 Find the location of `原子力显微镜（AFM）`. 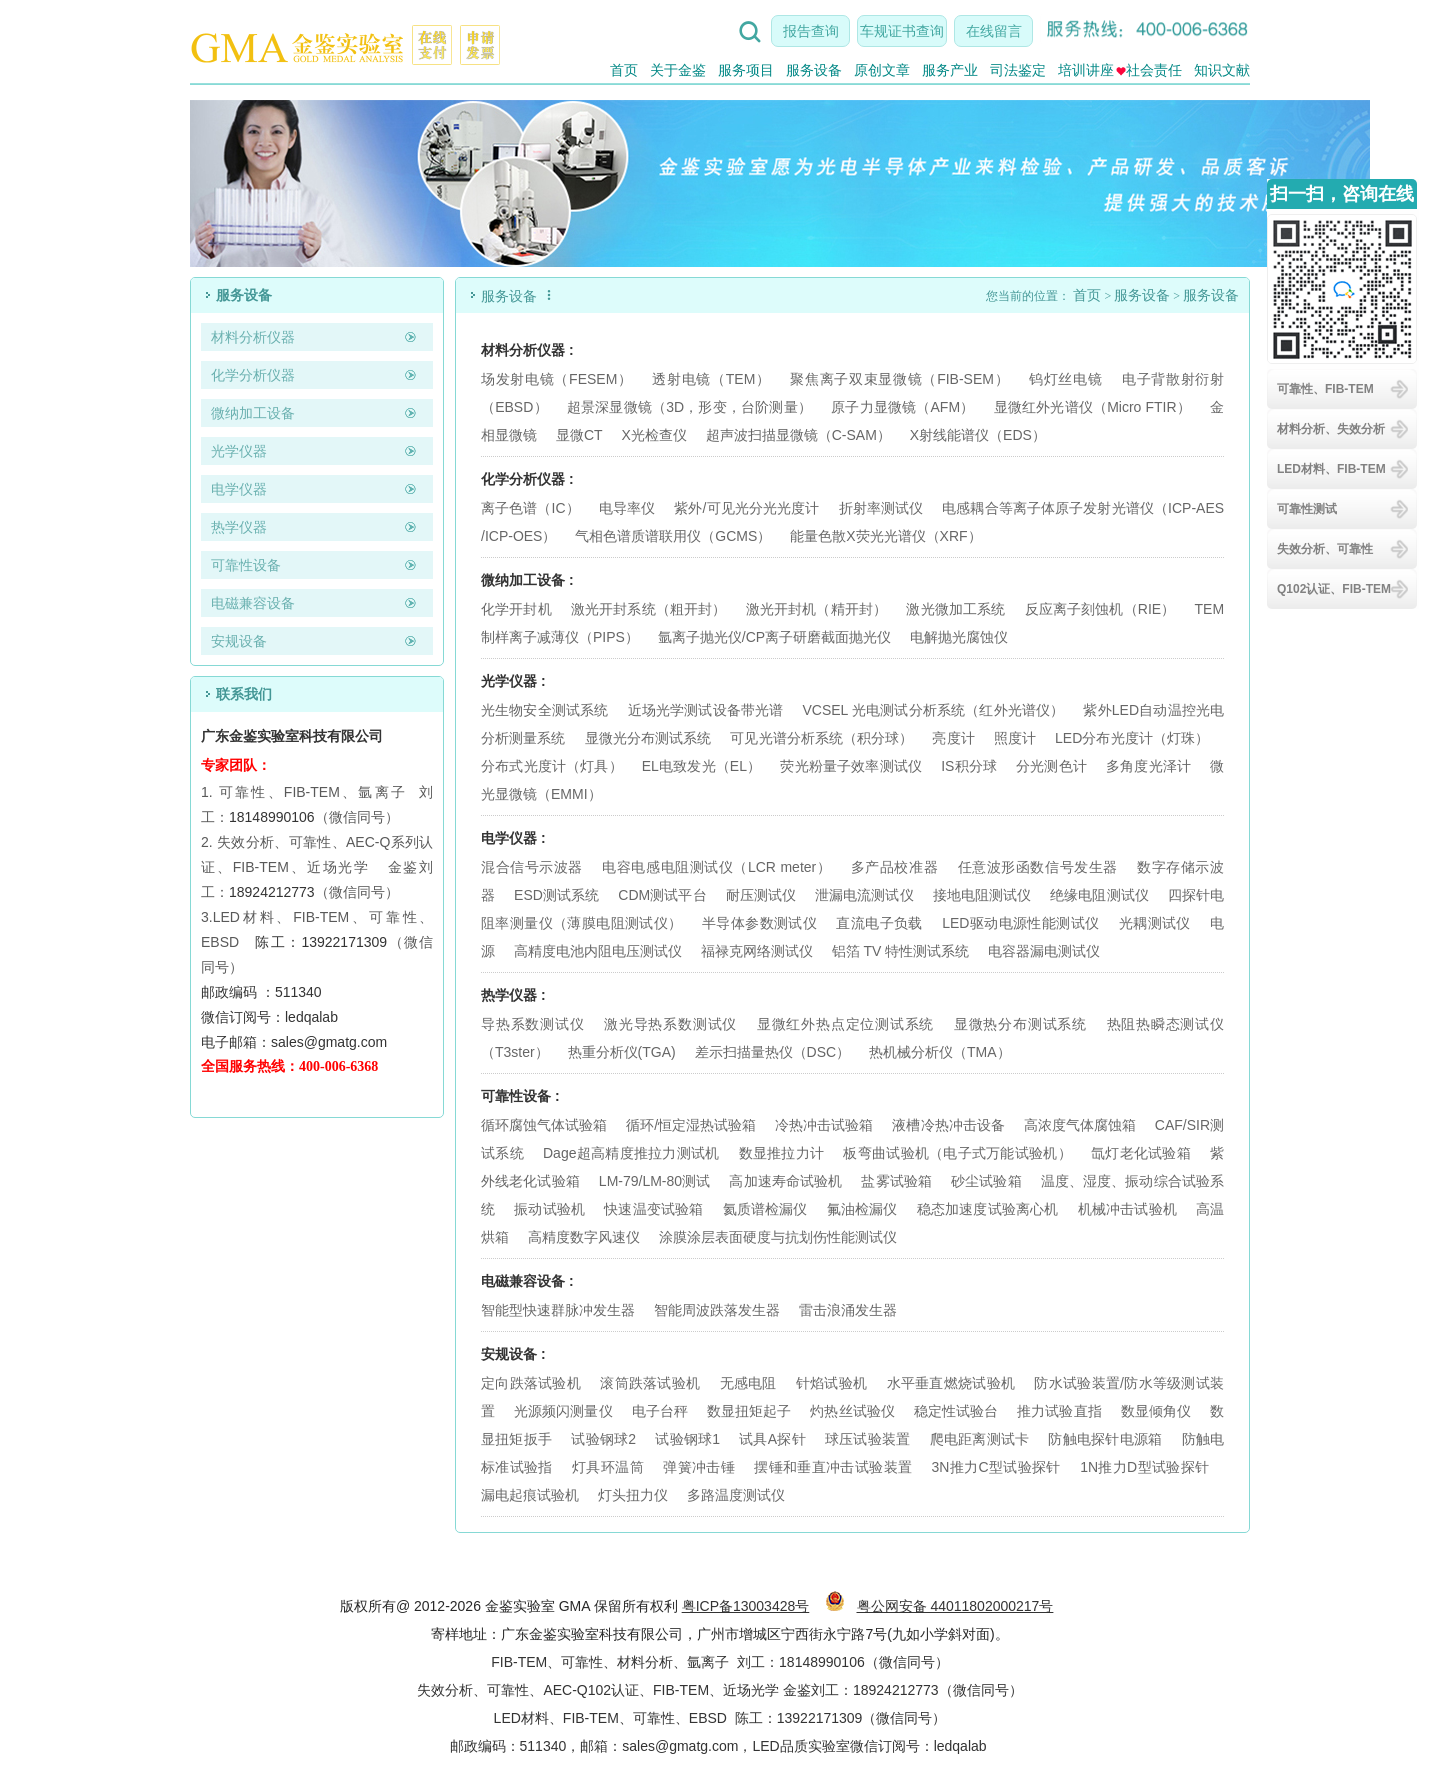

原子力显微镜（AFM） is located at coordinates (902, 407).